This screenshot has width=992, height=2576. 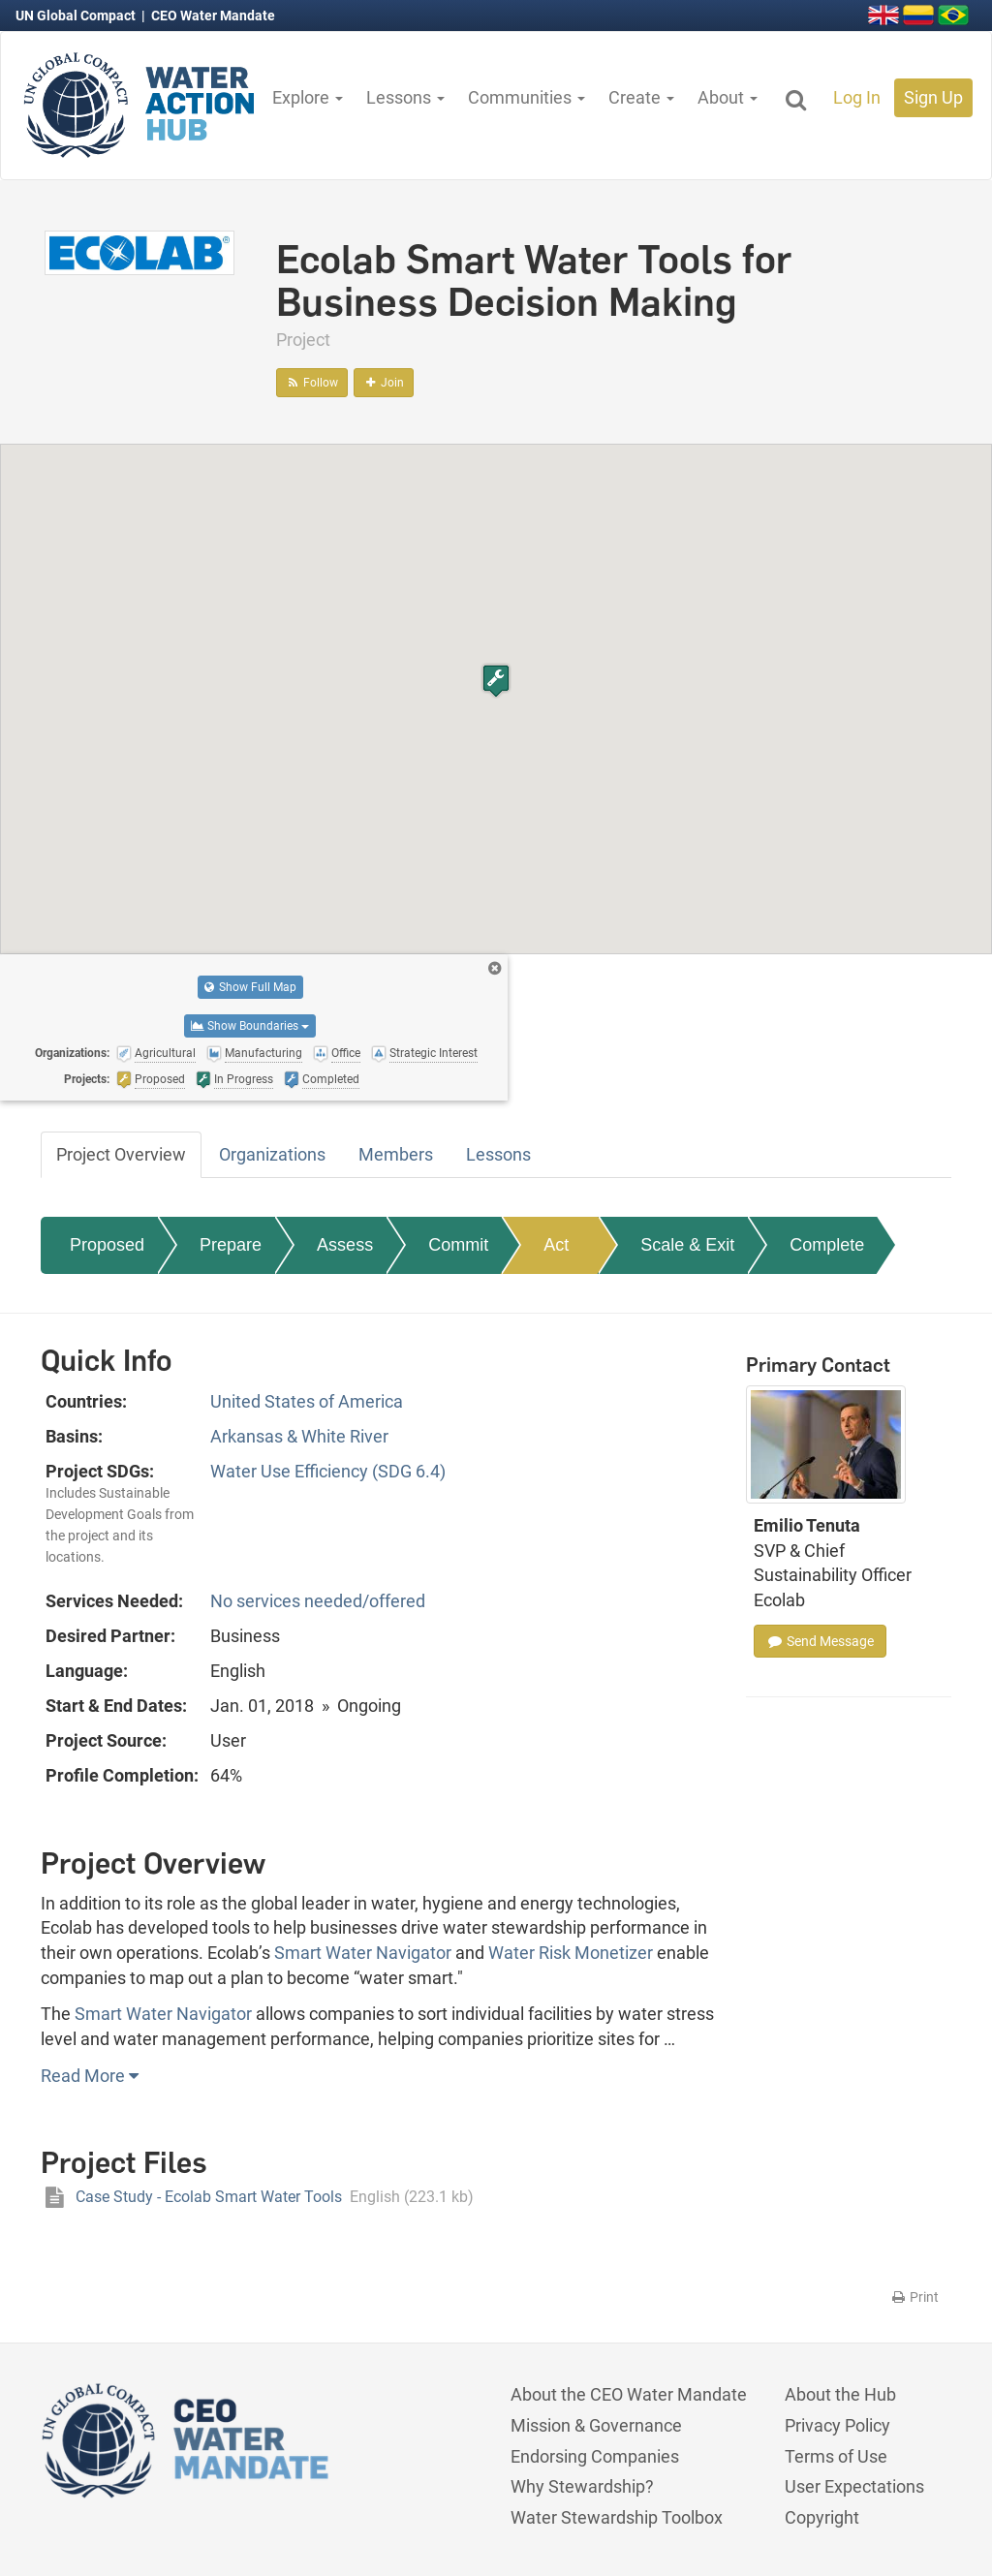 I want to click on Project Overview [tab], so click(x=121, y=1154).